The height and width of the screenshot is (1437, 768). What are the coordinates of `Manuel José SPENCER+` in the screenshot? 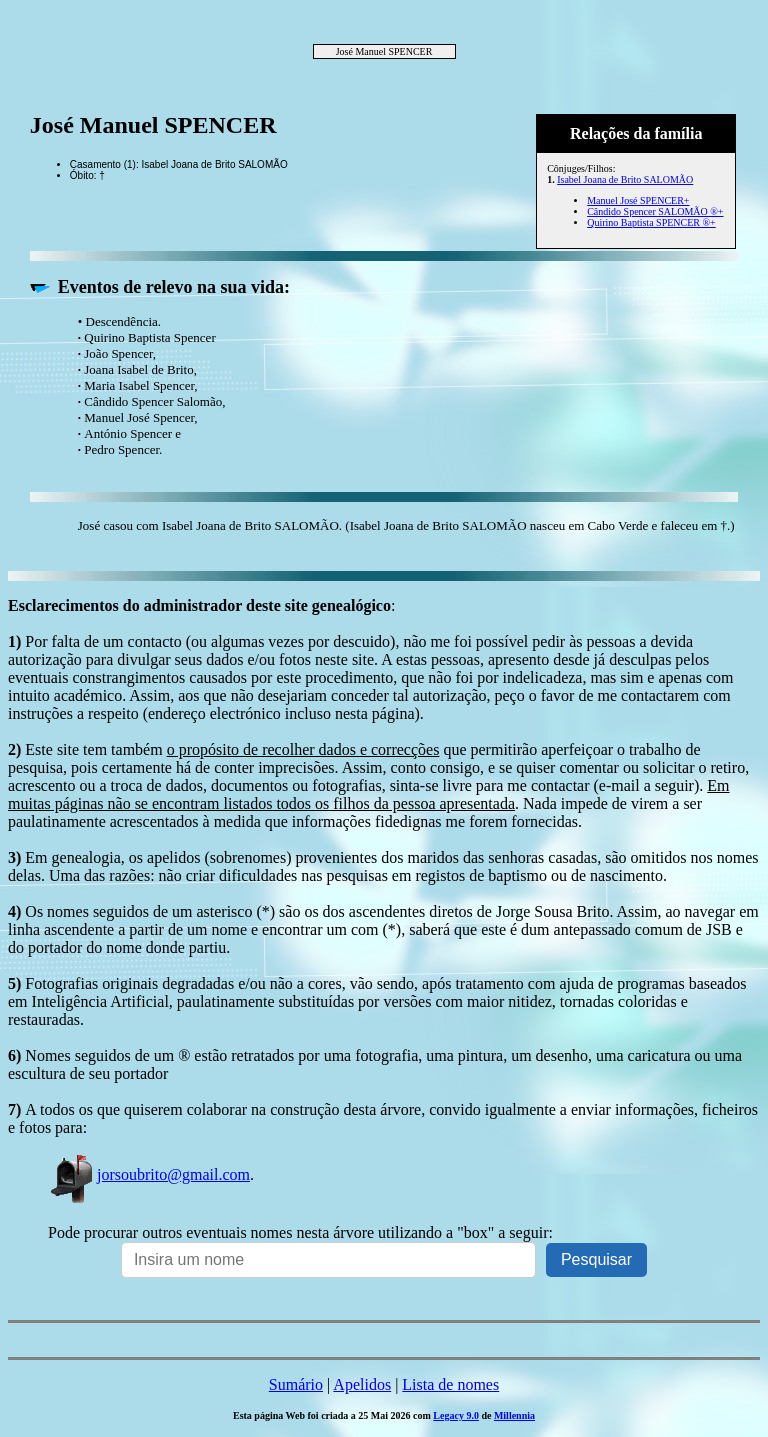 It's located at (638, 200).